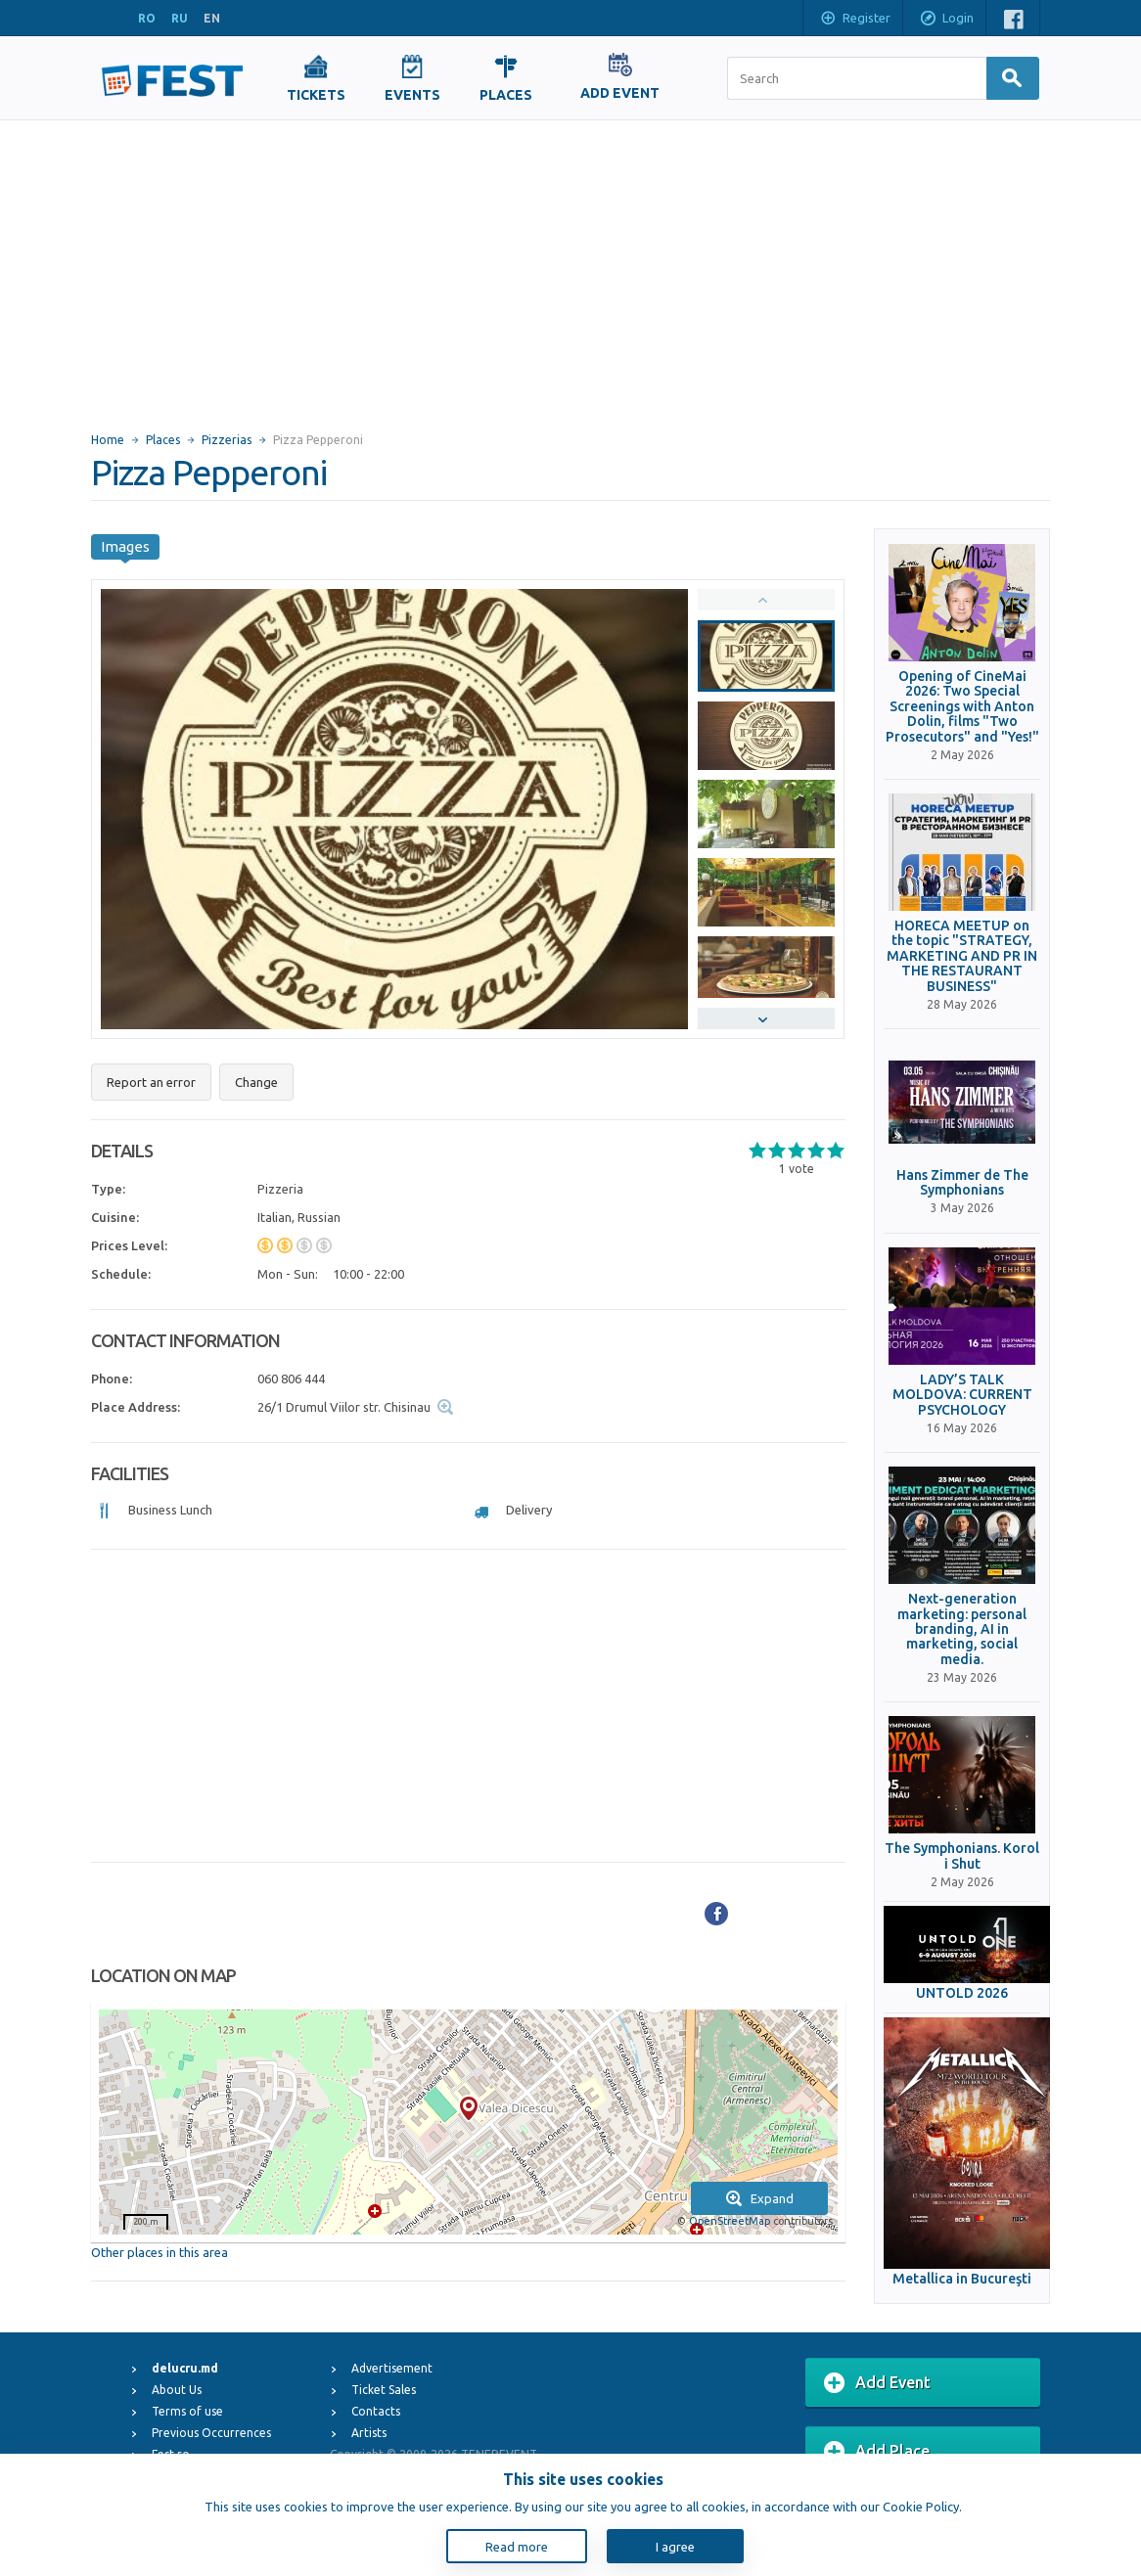 Image resolution: width=1141 pixels, height=2576 pixels. What do you see at coordinates (375, 2411) in the screenshot?
I see `Contacts` at bounding box center [375, 2411].